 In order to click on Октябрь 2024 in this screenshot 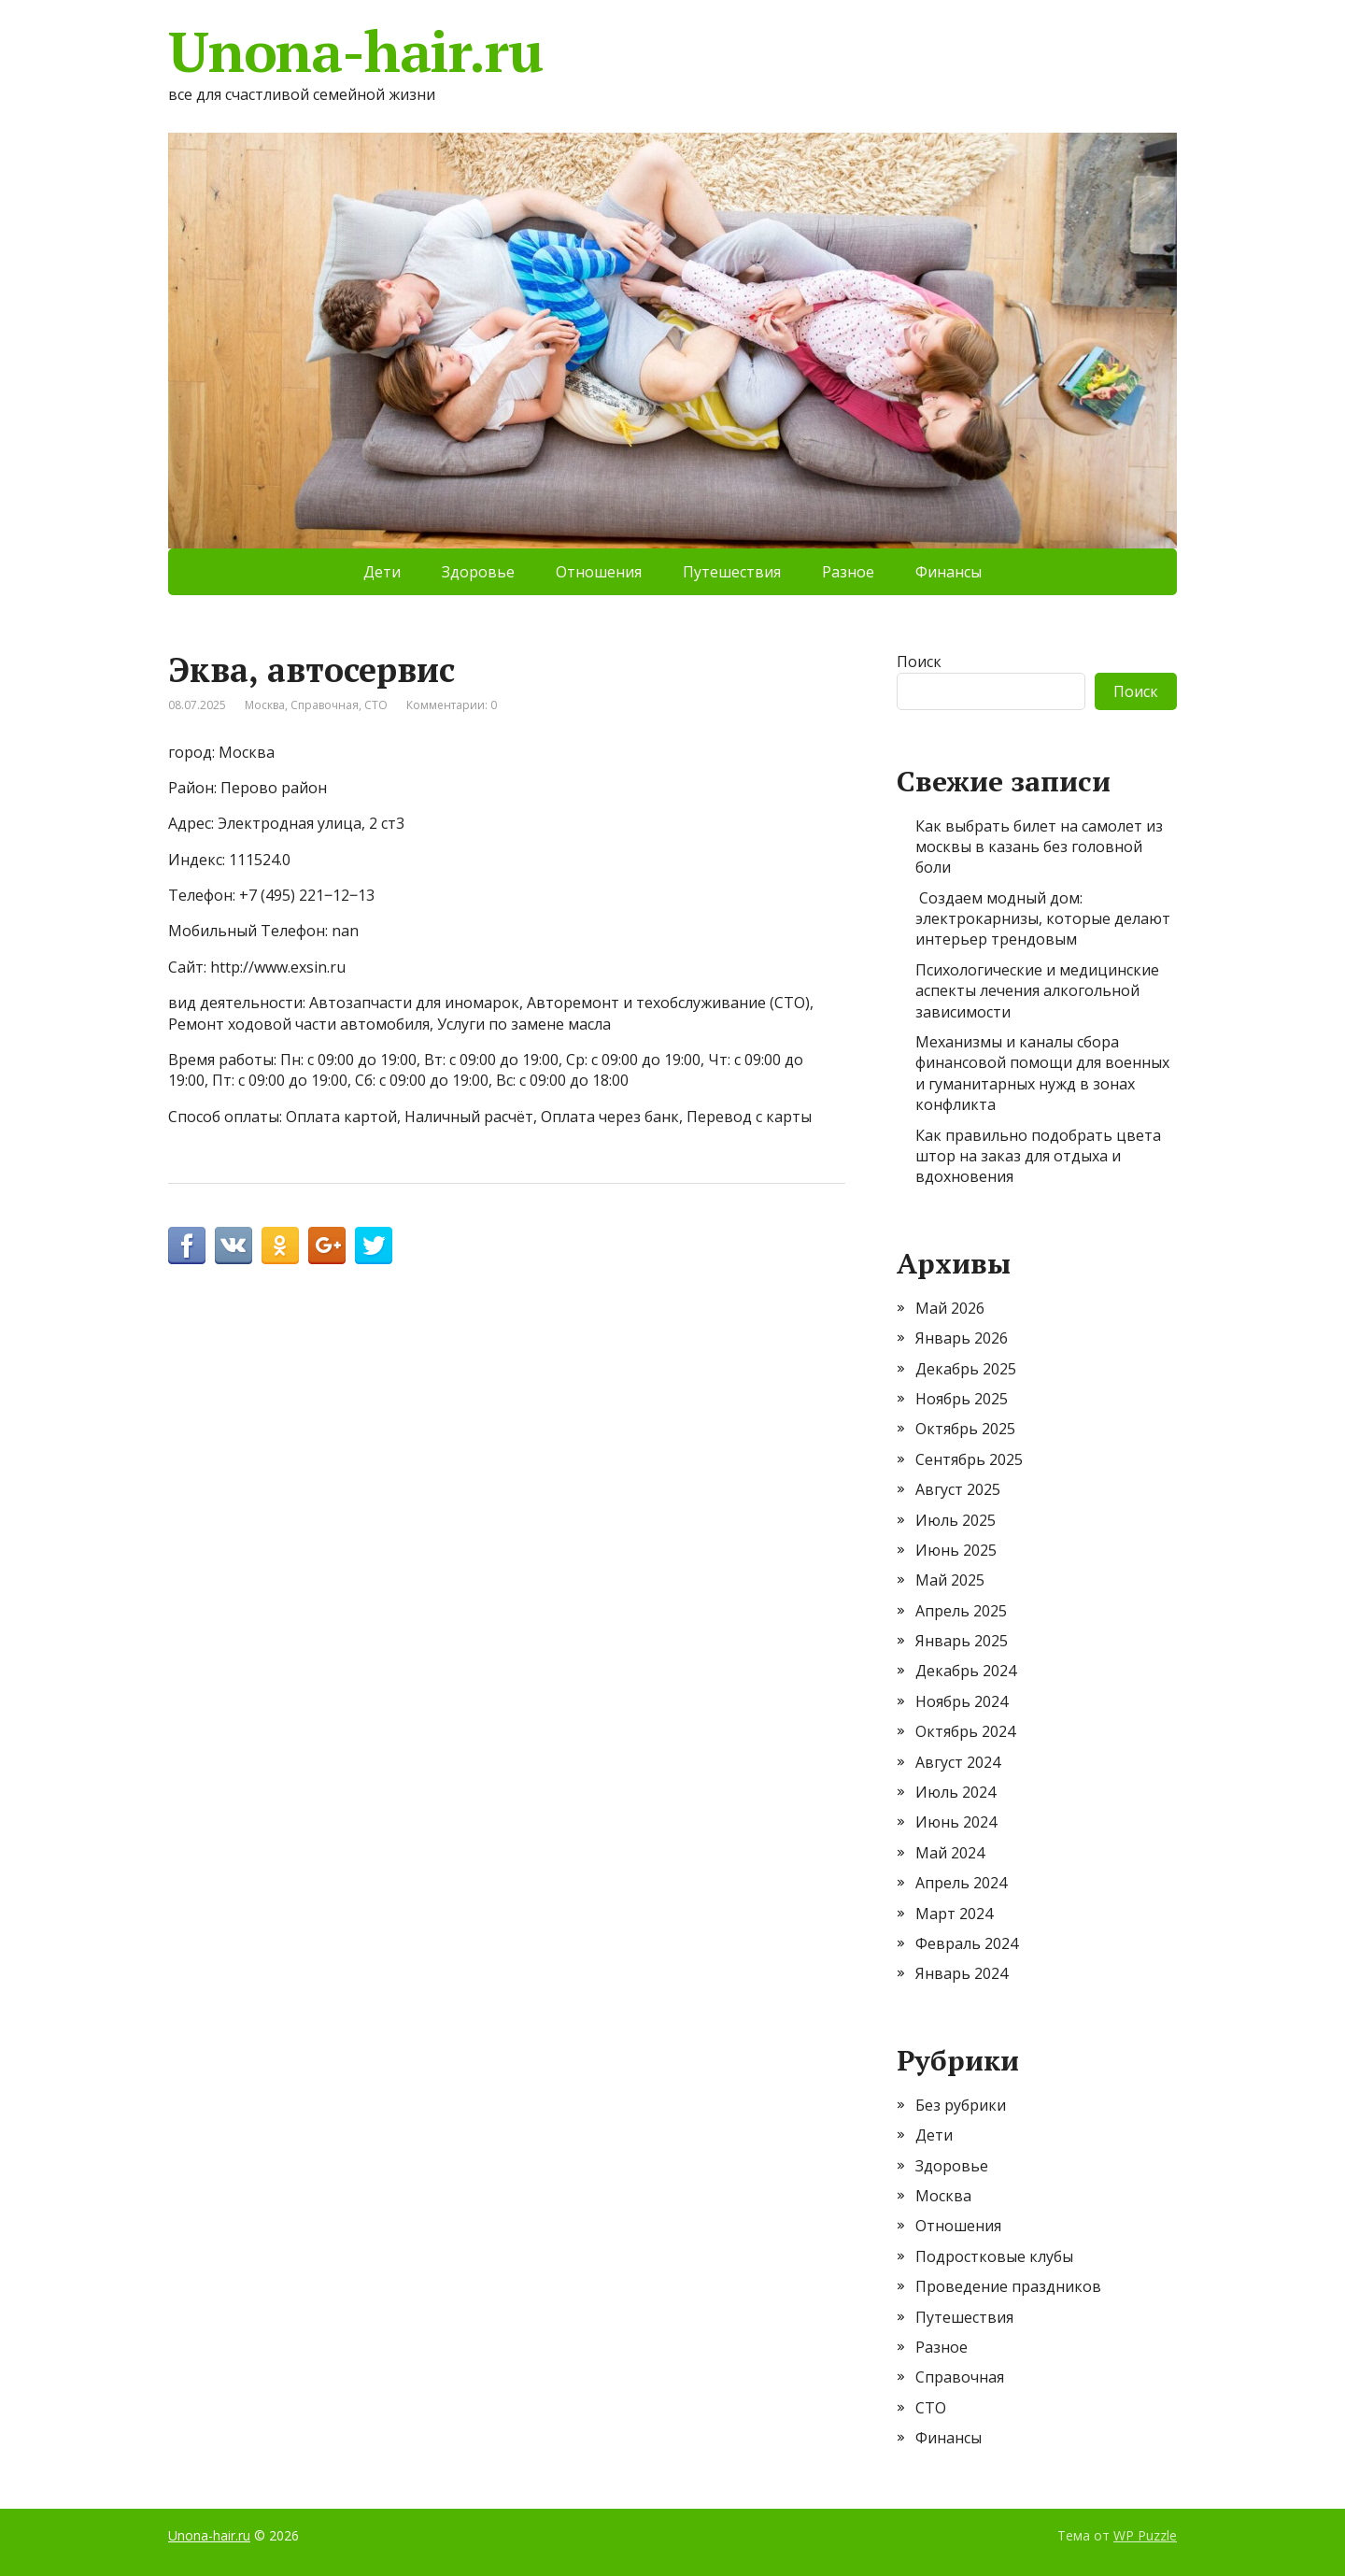, I will do `click(965, 1731)`.